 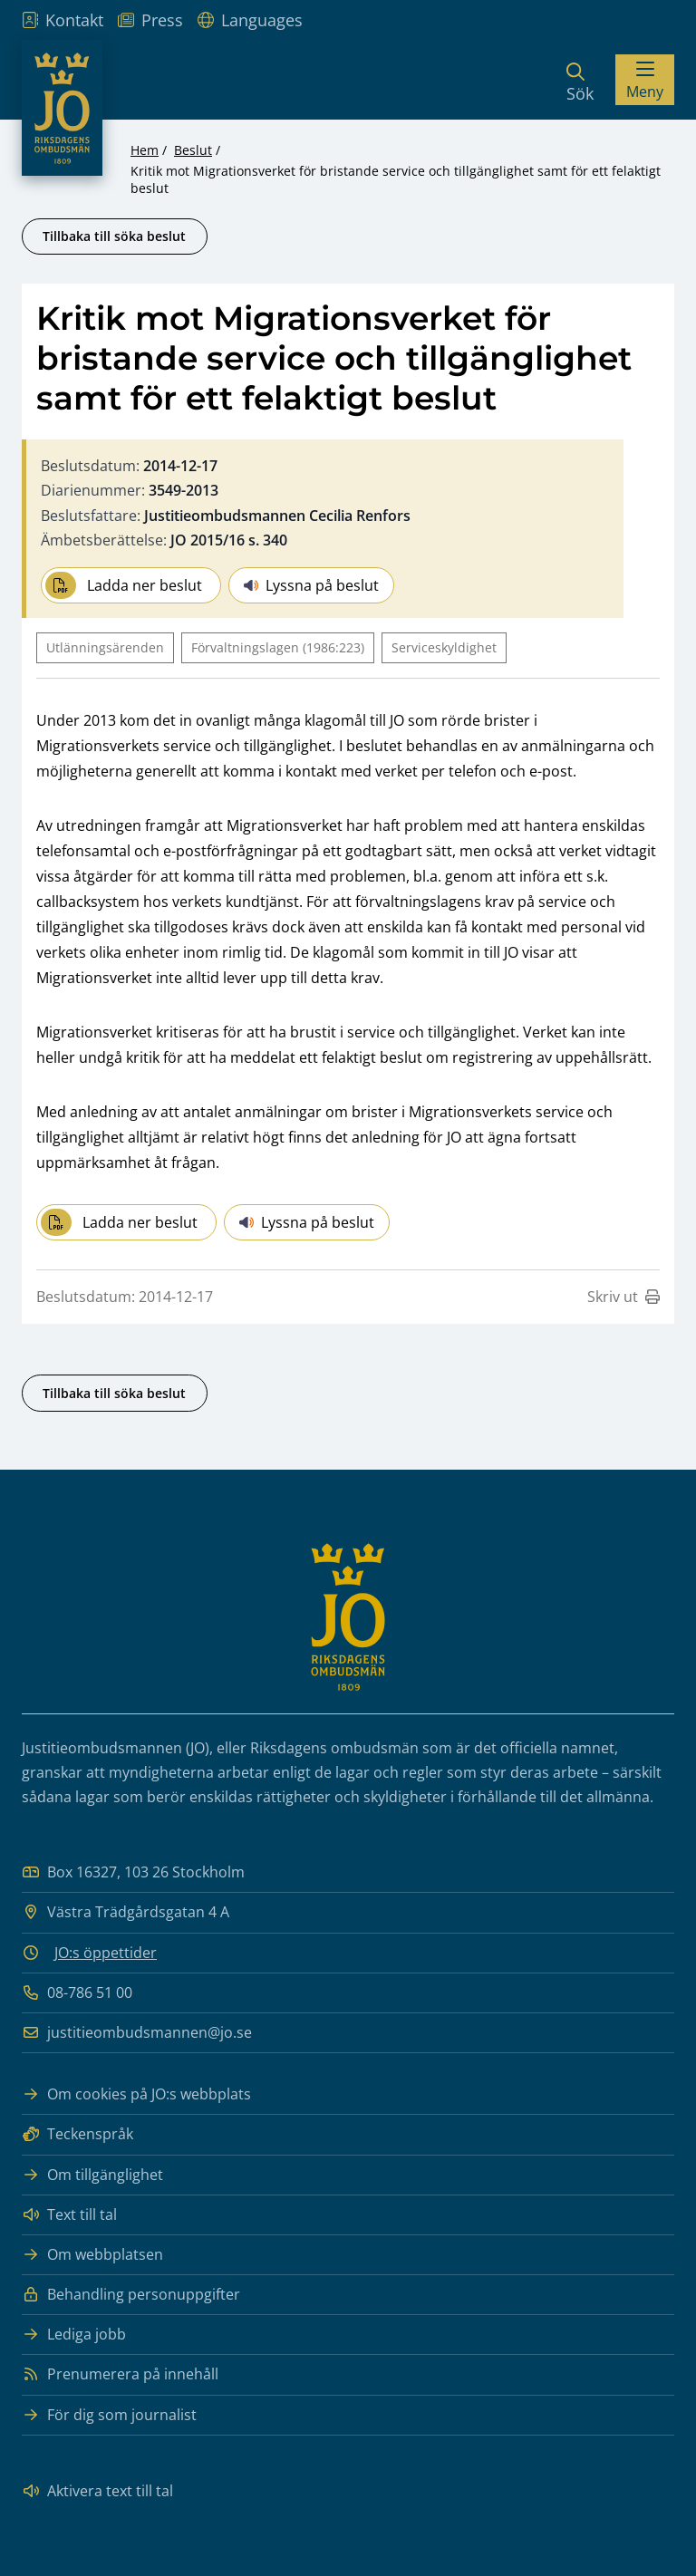 What do you see at coordinates (114, 236) in the screenshot?
I see `Tillbaka till söka beslut` at bounding box center [114, 236].